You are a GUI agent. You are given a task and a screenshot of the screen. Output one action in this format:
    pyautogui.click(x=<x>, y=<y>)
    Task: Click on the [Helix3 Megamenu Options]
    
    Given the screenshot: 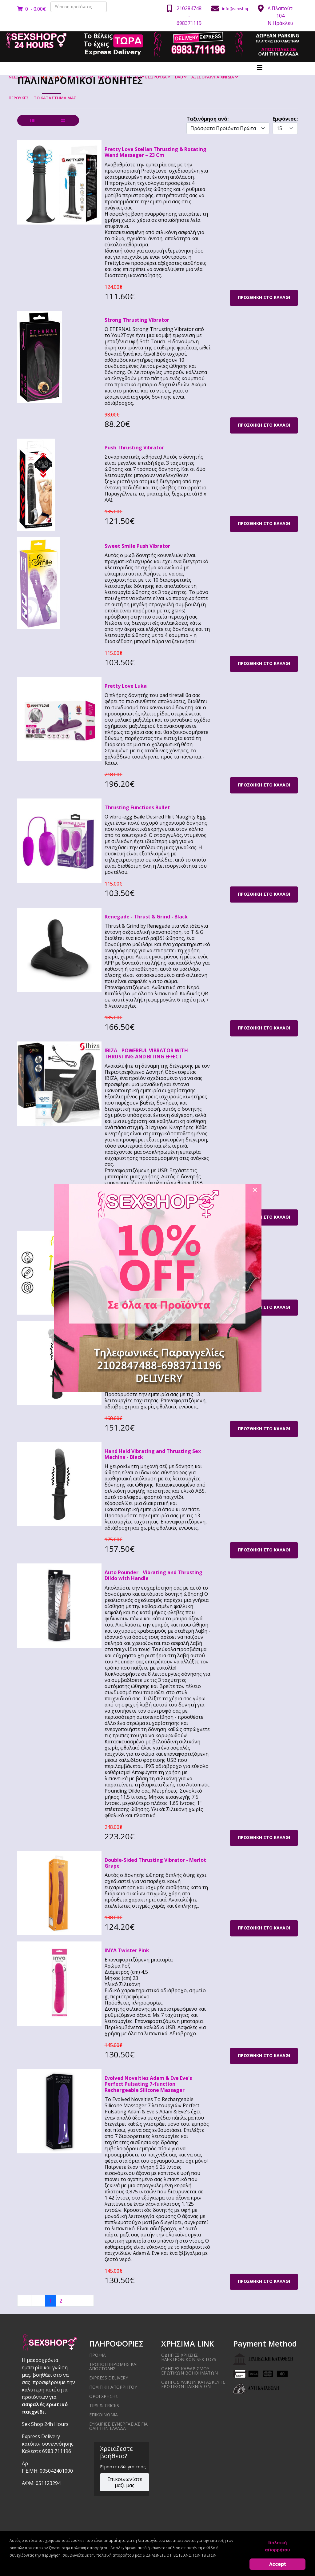 What is the action you would take?
    pyautogui.click(x=259, y=67)
    